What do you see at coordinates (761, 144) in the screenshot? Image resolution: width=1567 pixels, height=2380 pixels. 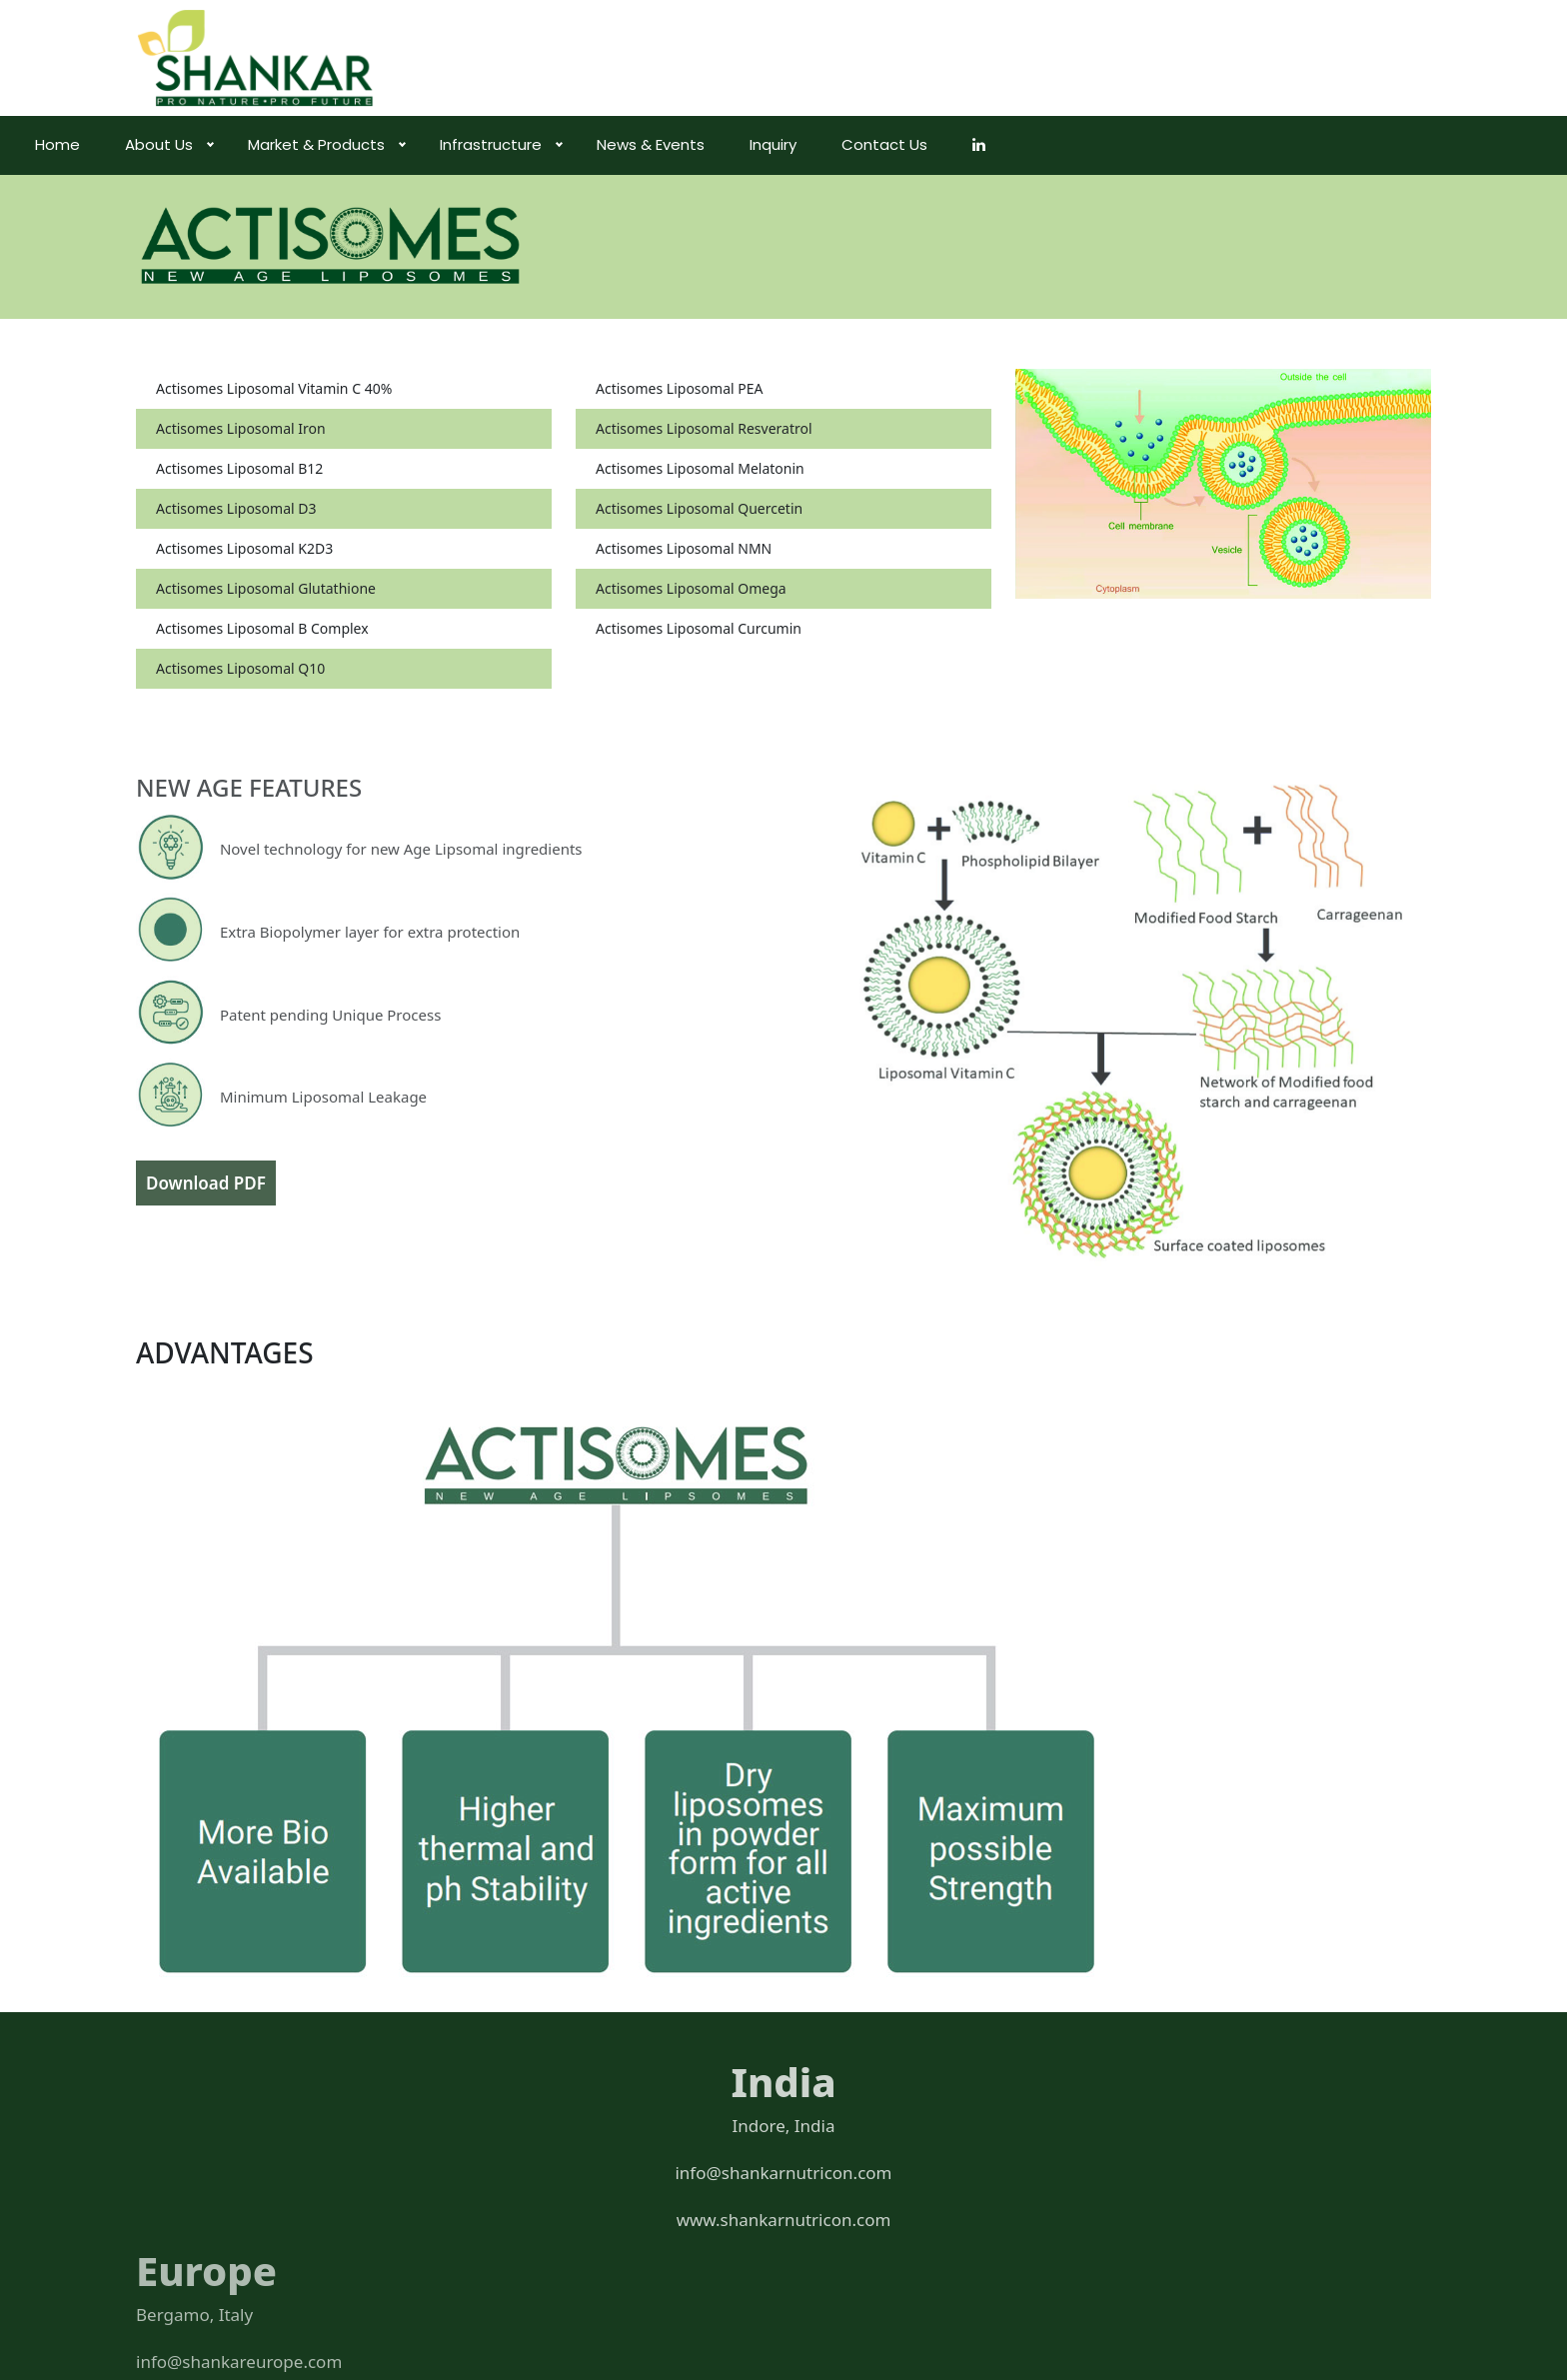 I see `News & Events` at bounding box center [761, 144].